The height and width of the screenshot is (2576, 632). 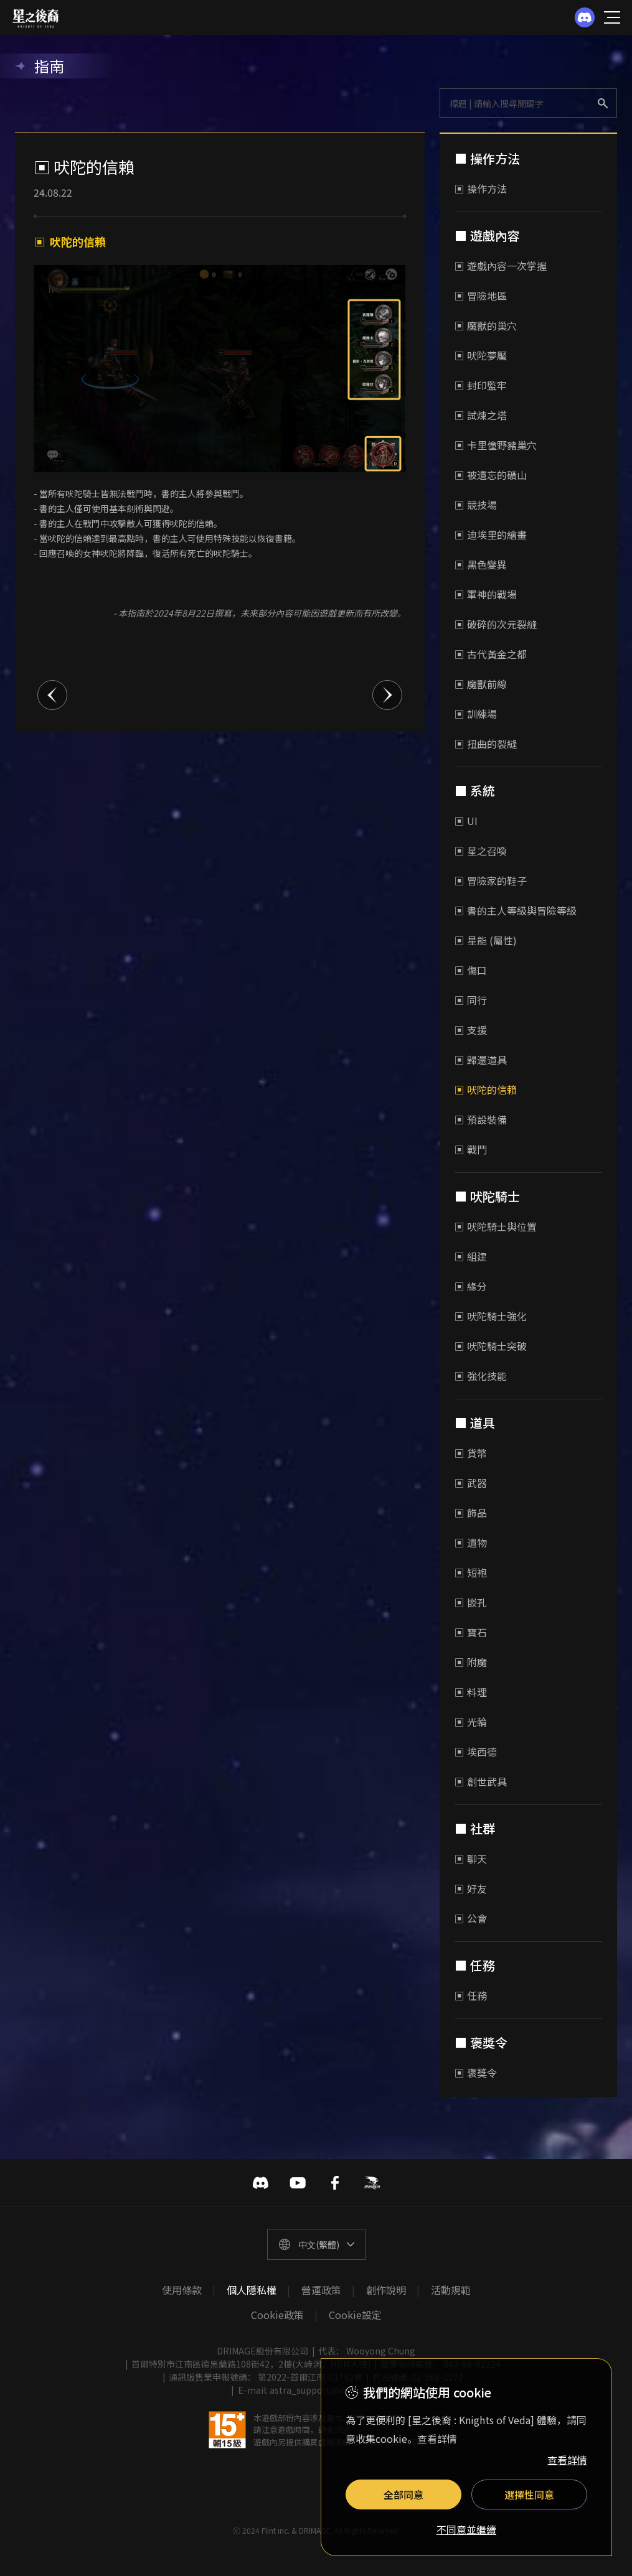 I want to click on ▣ 星之召喚, so click(x=481, y=850).